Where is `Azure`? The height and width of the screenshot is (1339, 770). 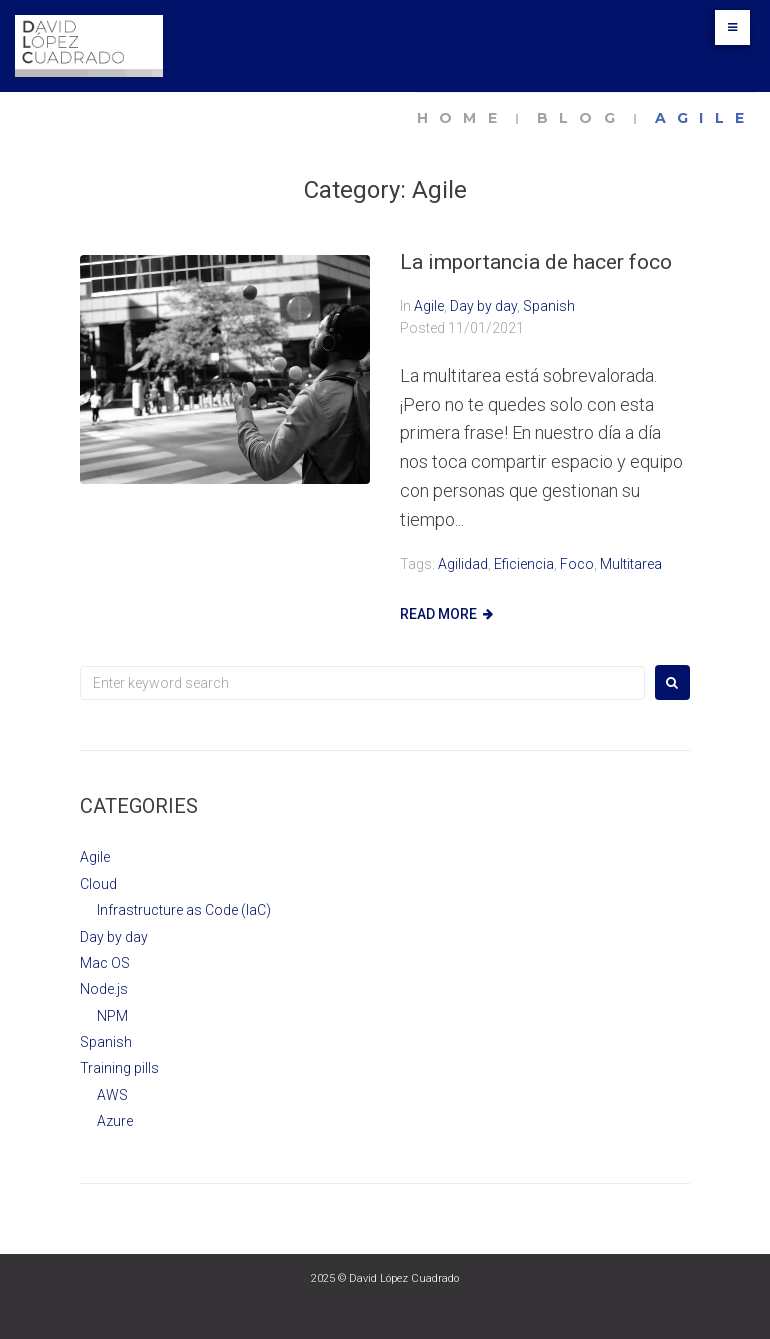 Azure is located at coordinates (115, 1121).